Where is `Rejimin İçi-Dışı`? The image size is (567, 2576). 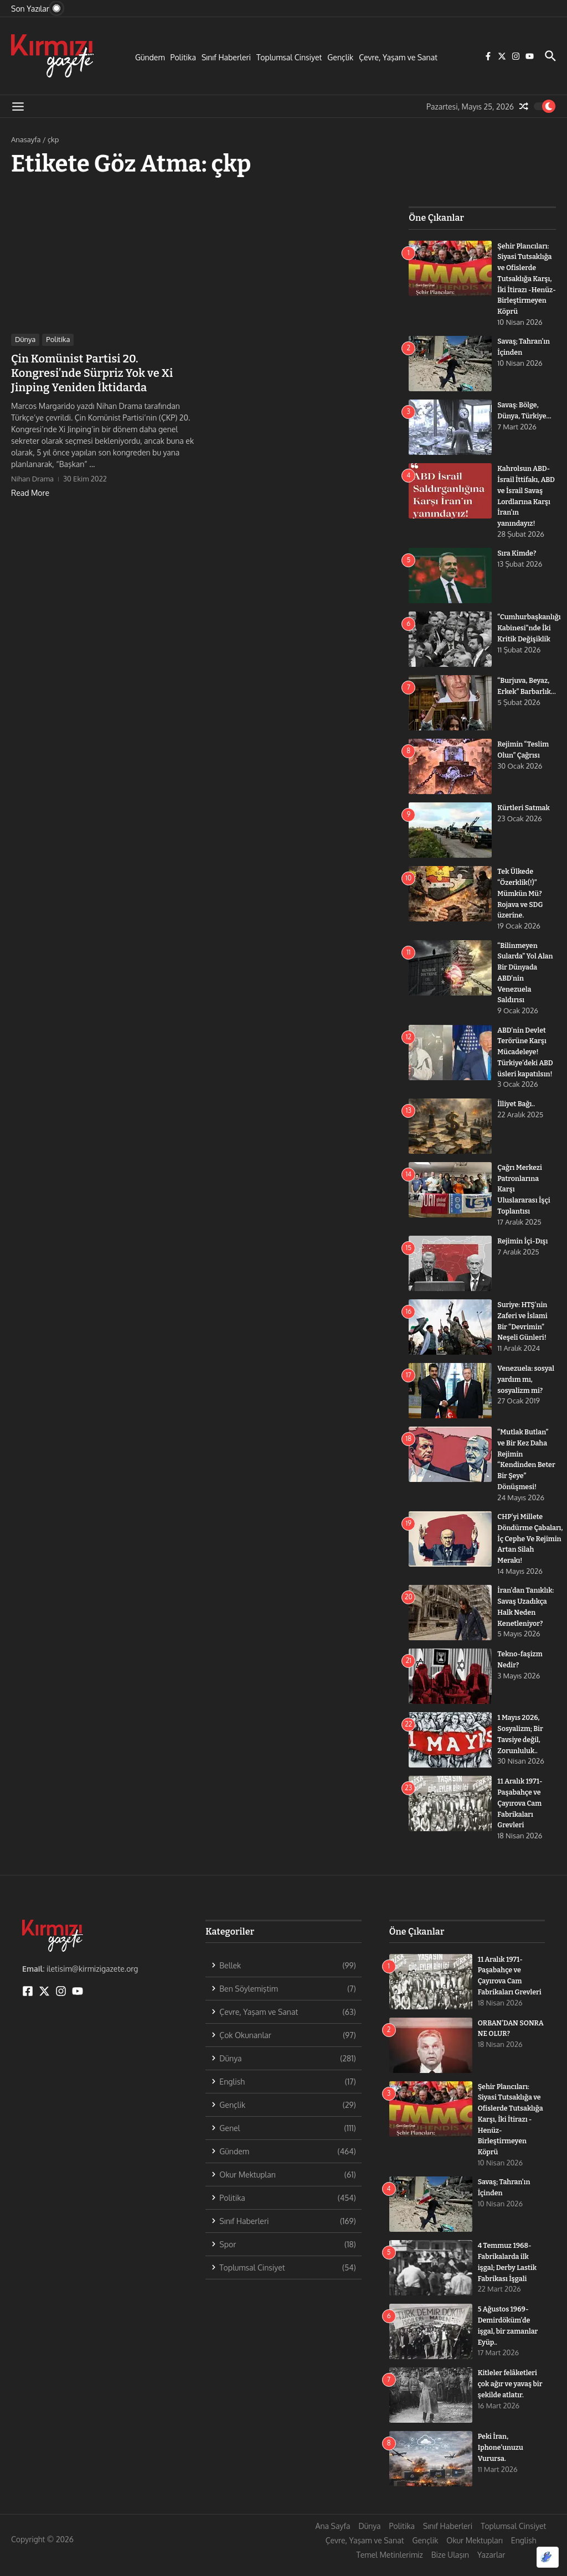
Rejimin İçi-Dışı is located at coordinates (523, 1247).